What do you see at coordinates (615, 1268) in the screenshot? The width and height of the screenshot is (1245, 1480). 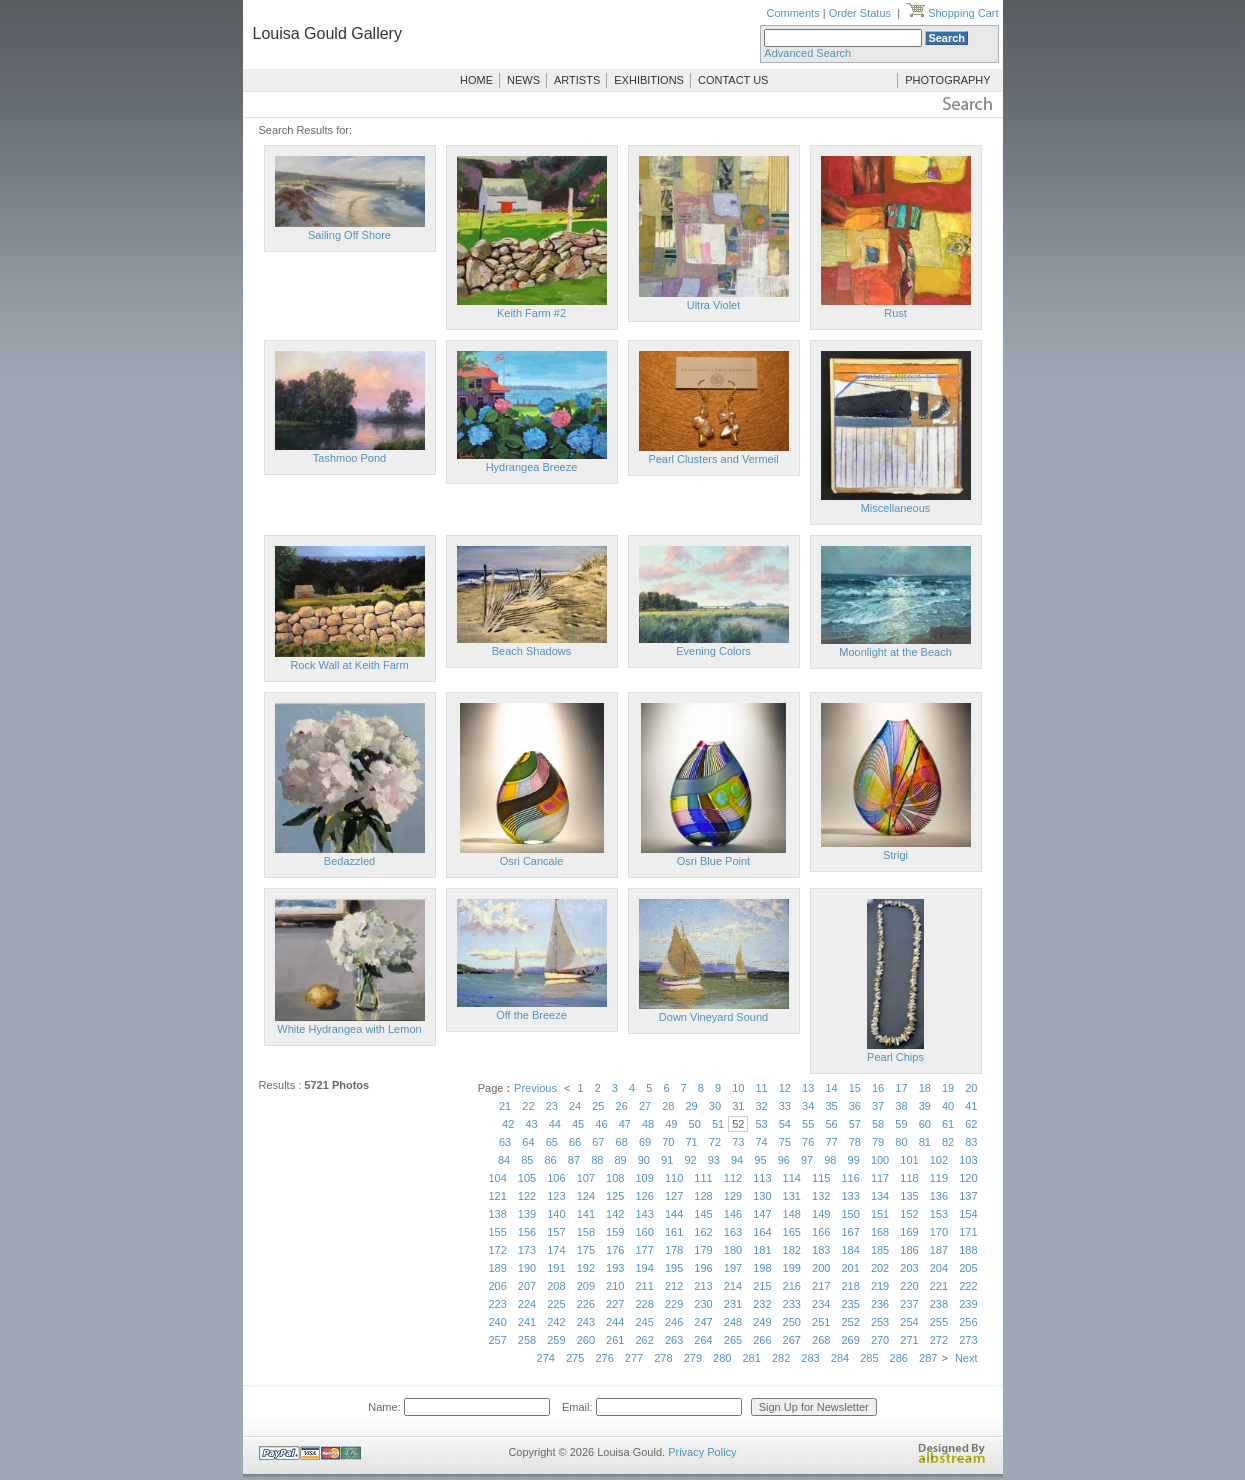 I see `193` at bounding box center [615, 1268].